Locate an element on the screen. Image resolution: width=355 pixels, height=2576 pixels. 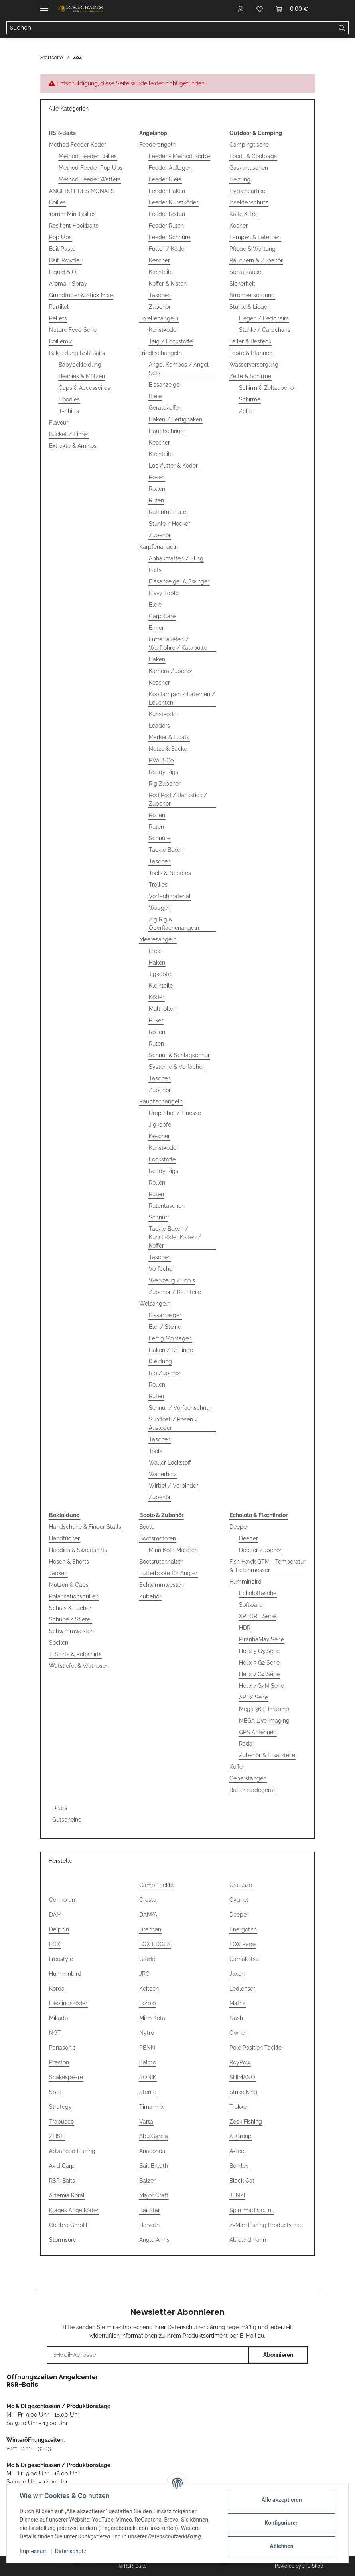
Fertig Montagen is located at coordinates (170, 1338).